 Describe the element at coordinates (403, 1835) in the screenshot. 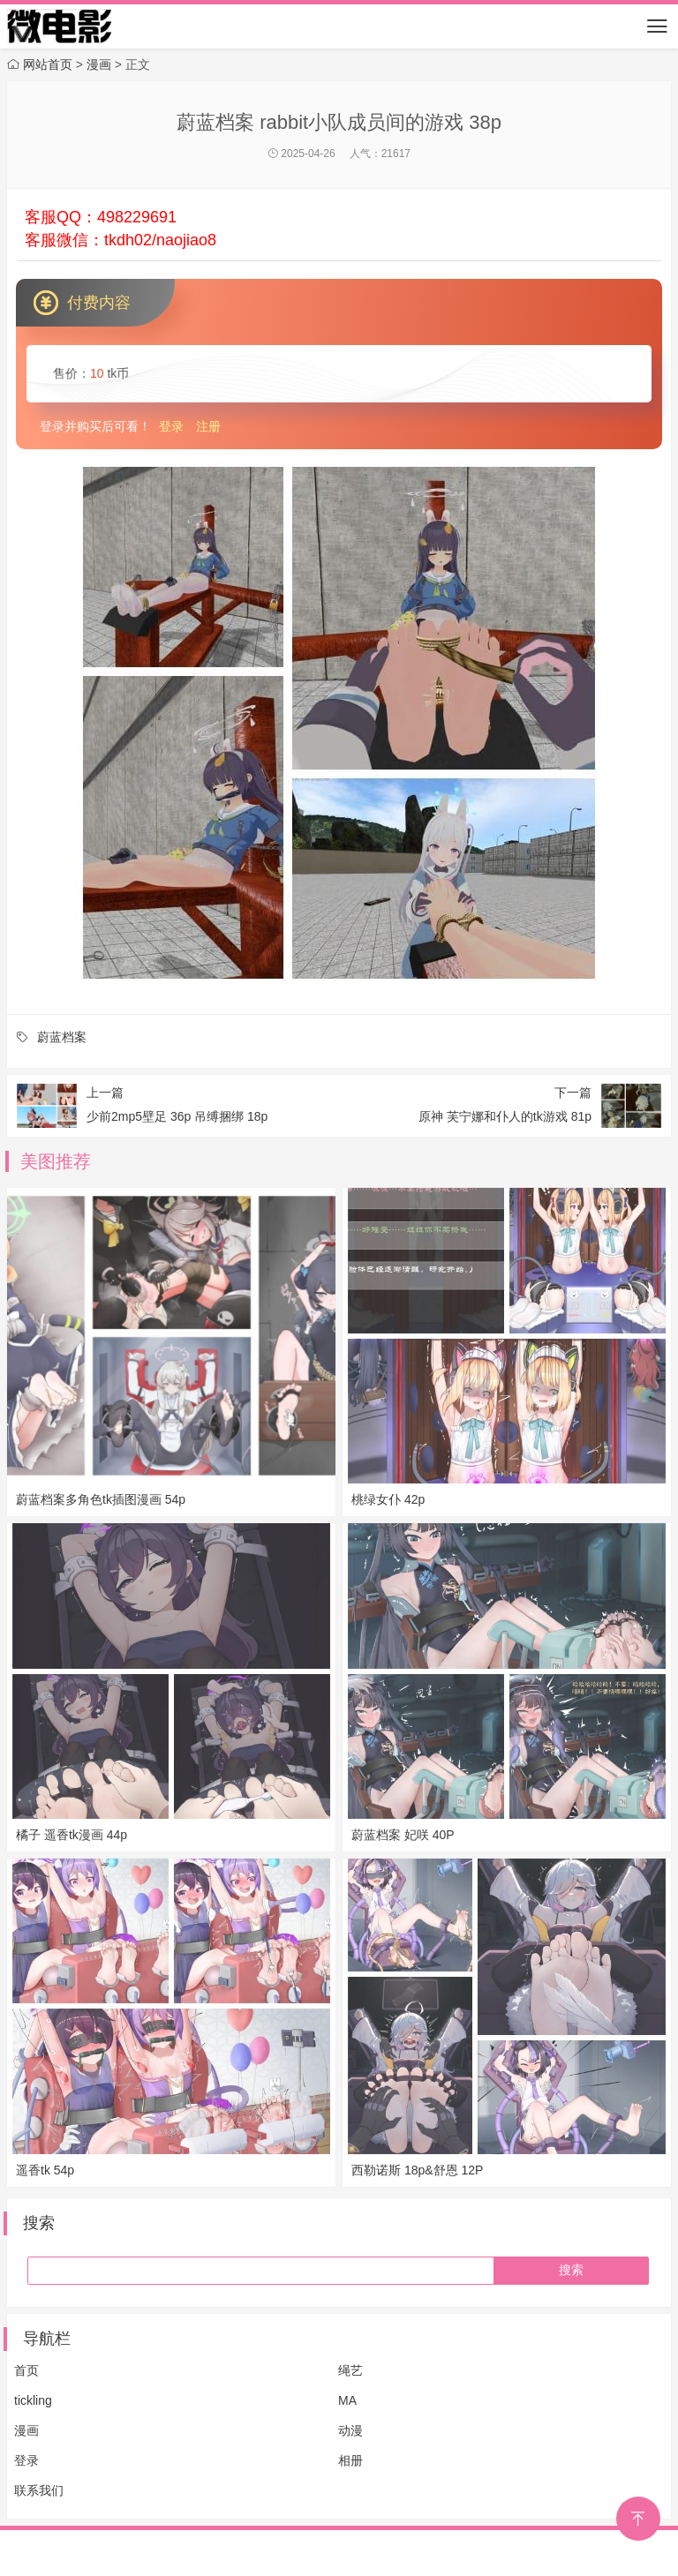

I see `蔚蓝档案 妃咲 40P` at that location.